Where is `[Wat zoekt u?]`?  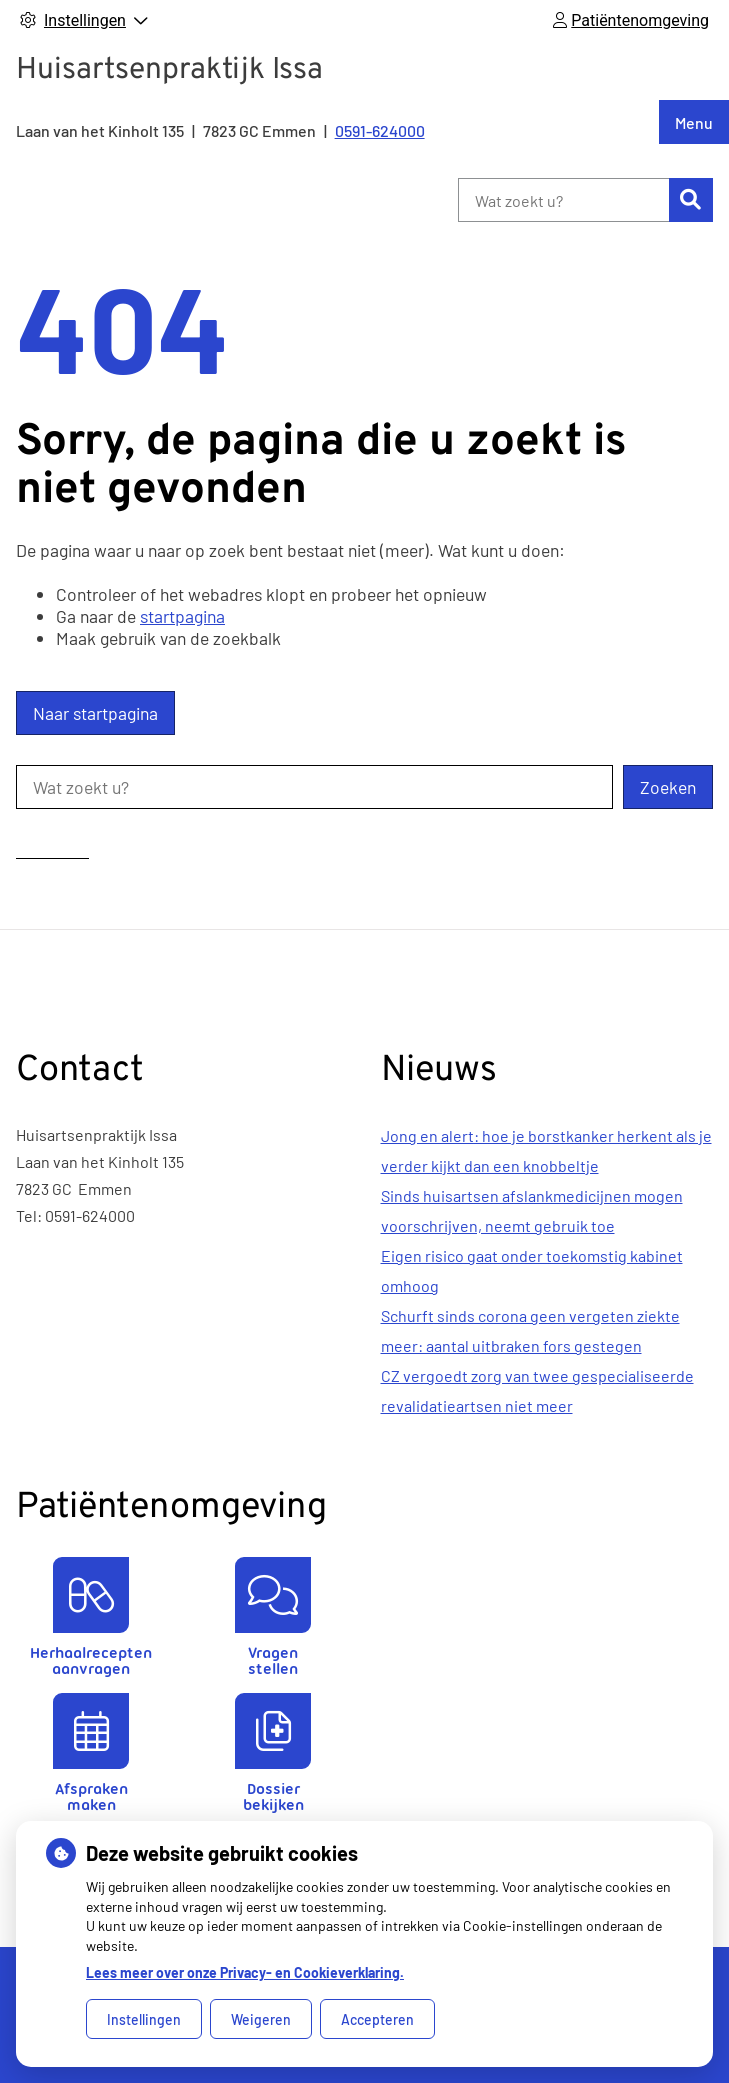 [Wat zoekt u?] is located at coordinates (563, 200).